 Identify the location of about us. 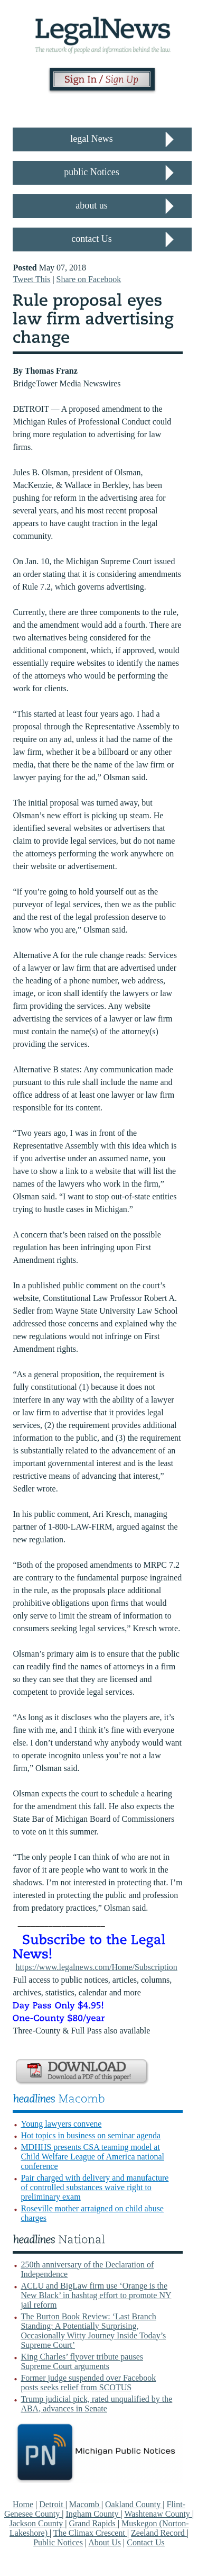
(92, 205).